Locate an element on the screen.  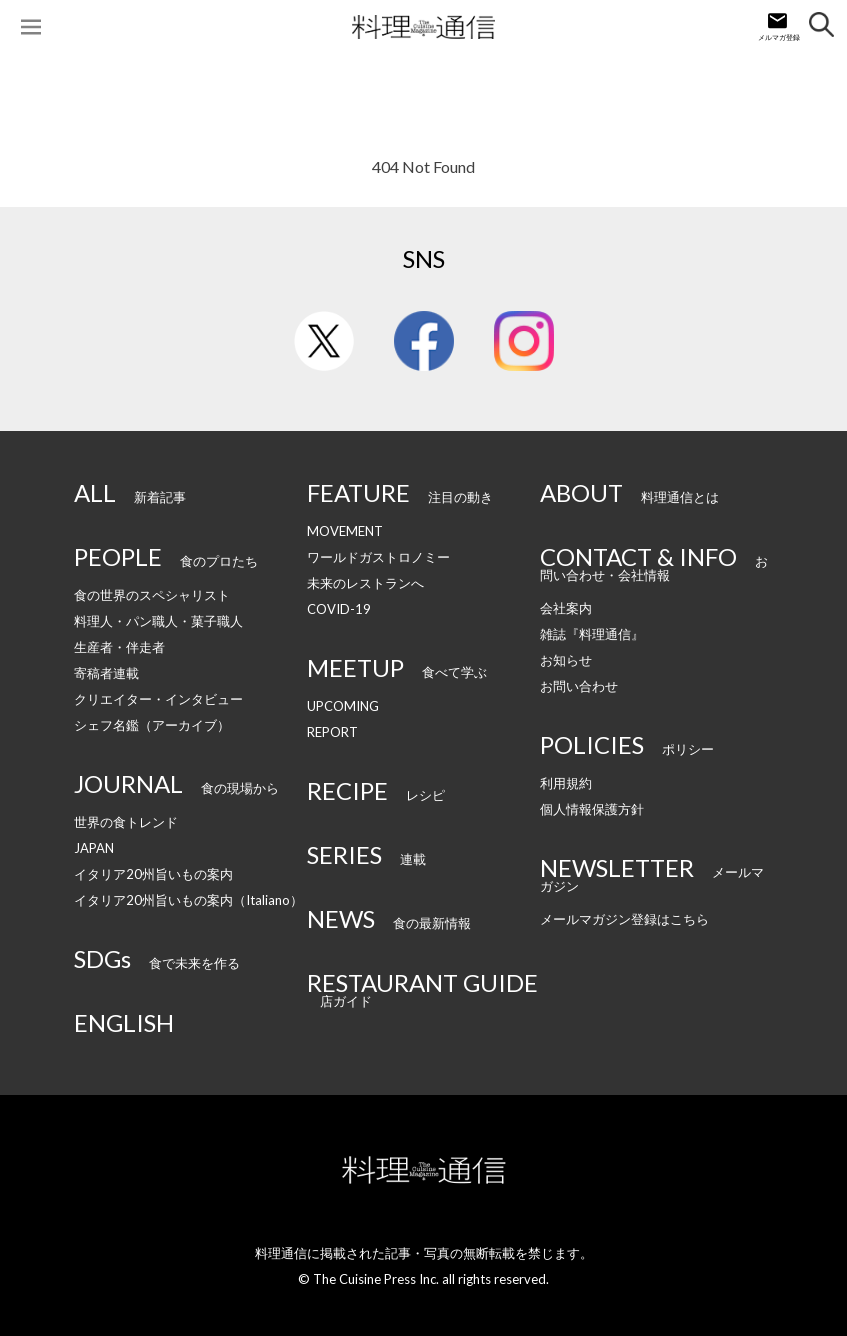
メールマガジン登録はこちら is located at coordinates (624, 919).